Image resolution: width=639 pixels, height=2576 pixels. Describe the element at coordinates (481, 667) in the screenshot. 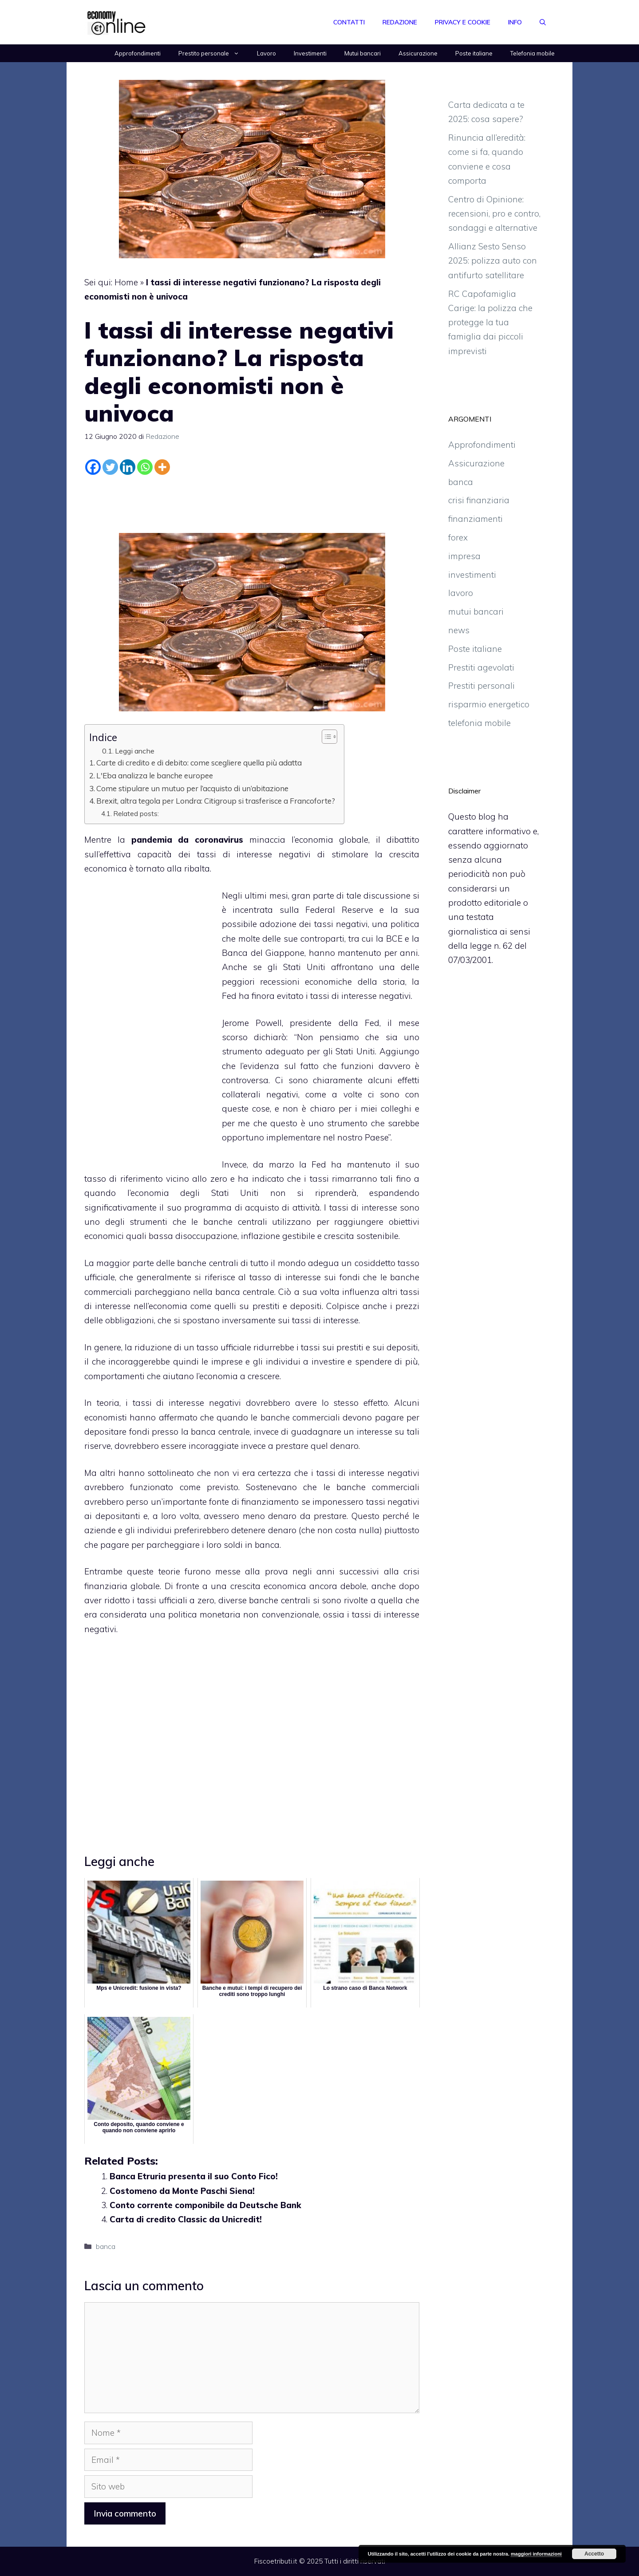

I see `Prestiti agevolati` at that location.